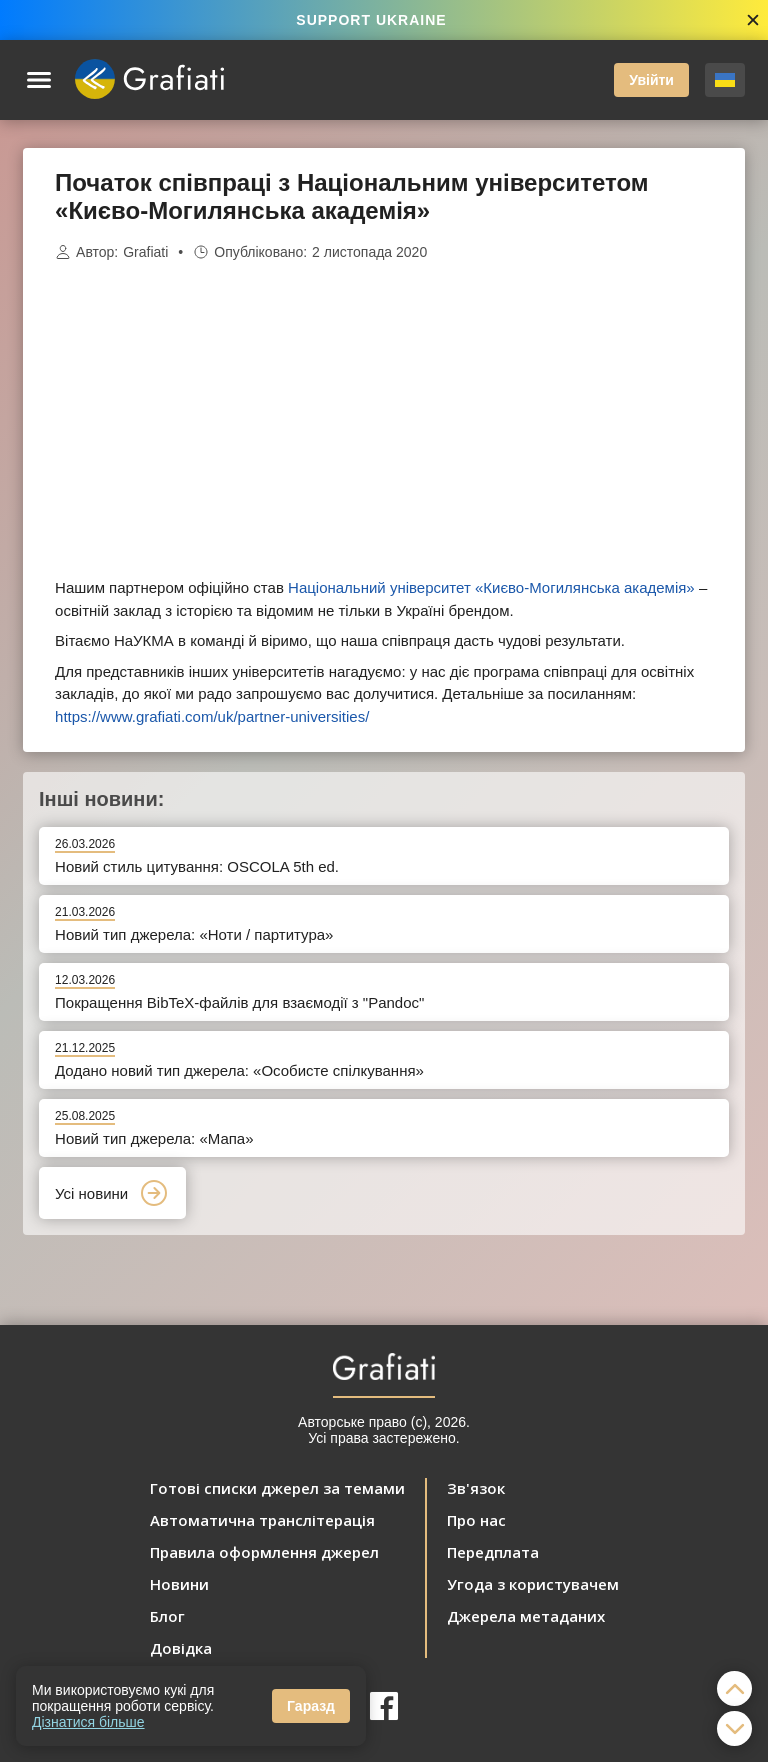  Describe the element at coordinates (533, 1584) in the screenshot. I see `Угода з користувачем` at that location.